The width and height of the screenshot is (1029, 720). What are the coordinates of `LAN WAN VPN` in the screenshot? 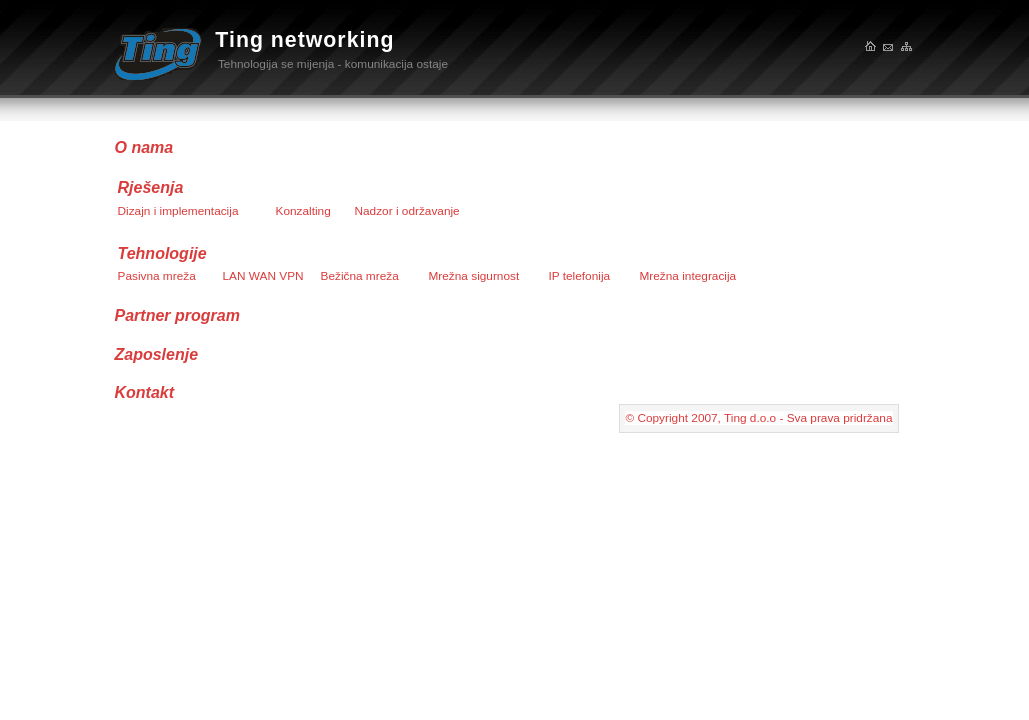 It's located at (263, 276).